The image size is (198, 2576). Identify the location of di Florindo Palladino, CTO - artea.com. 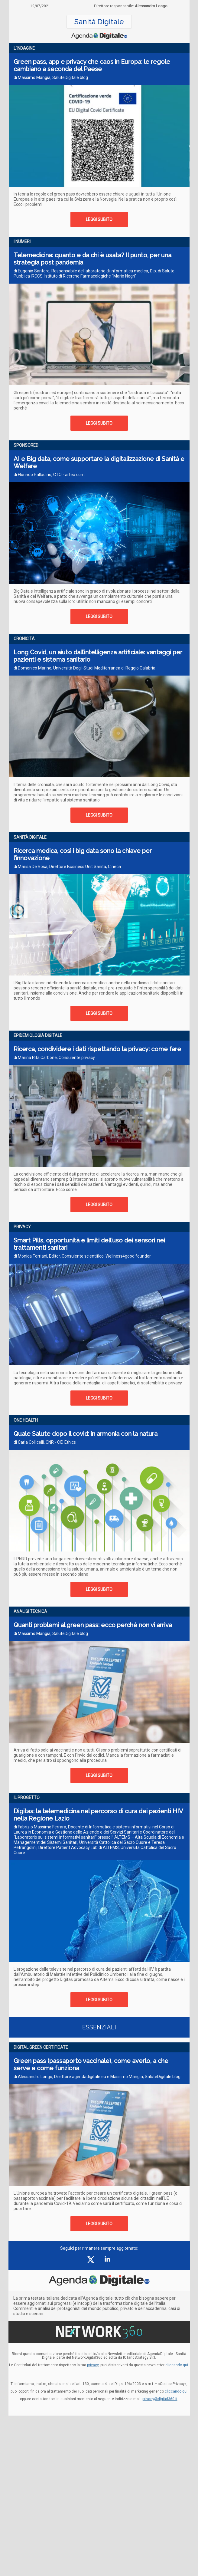
(49, 474).